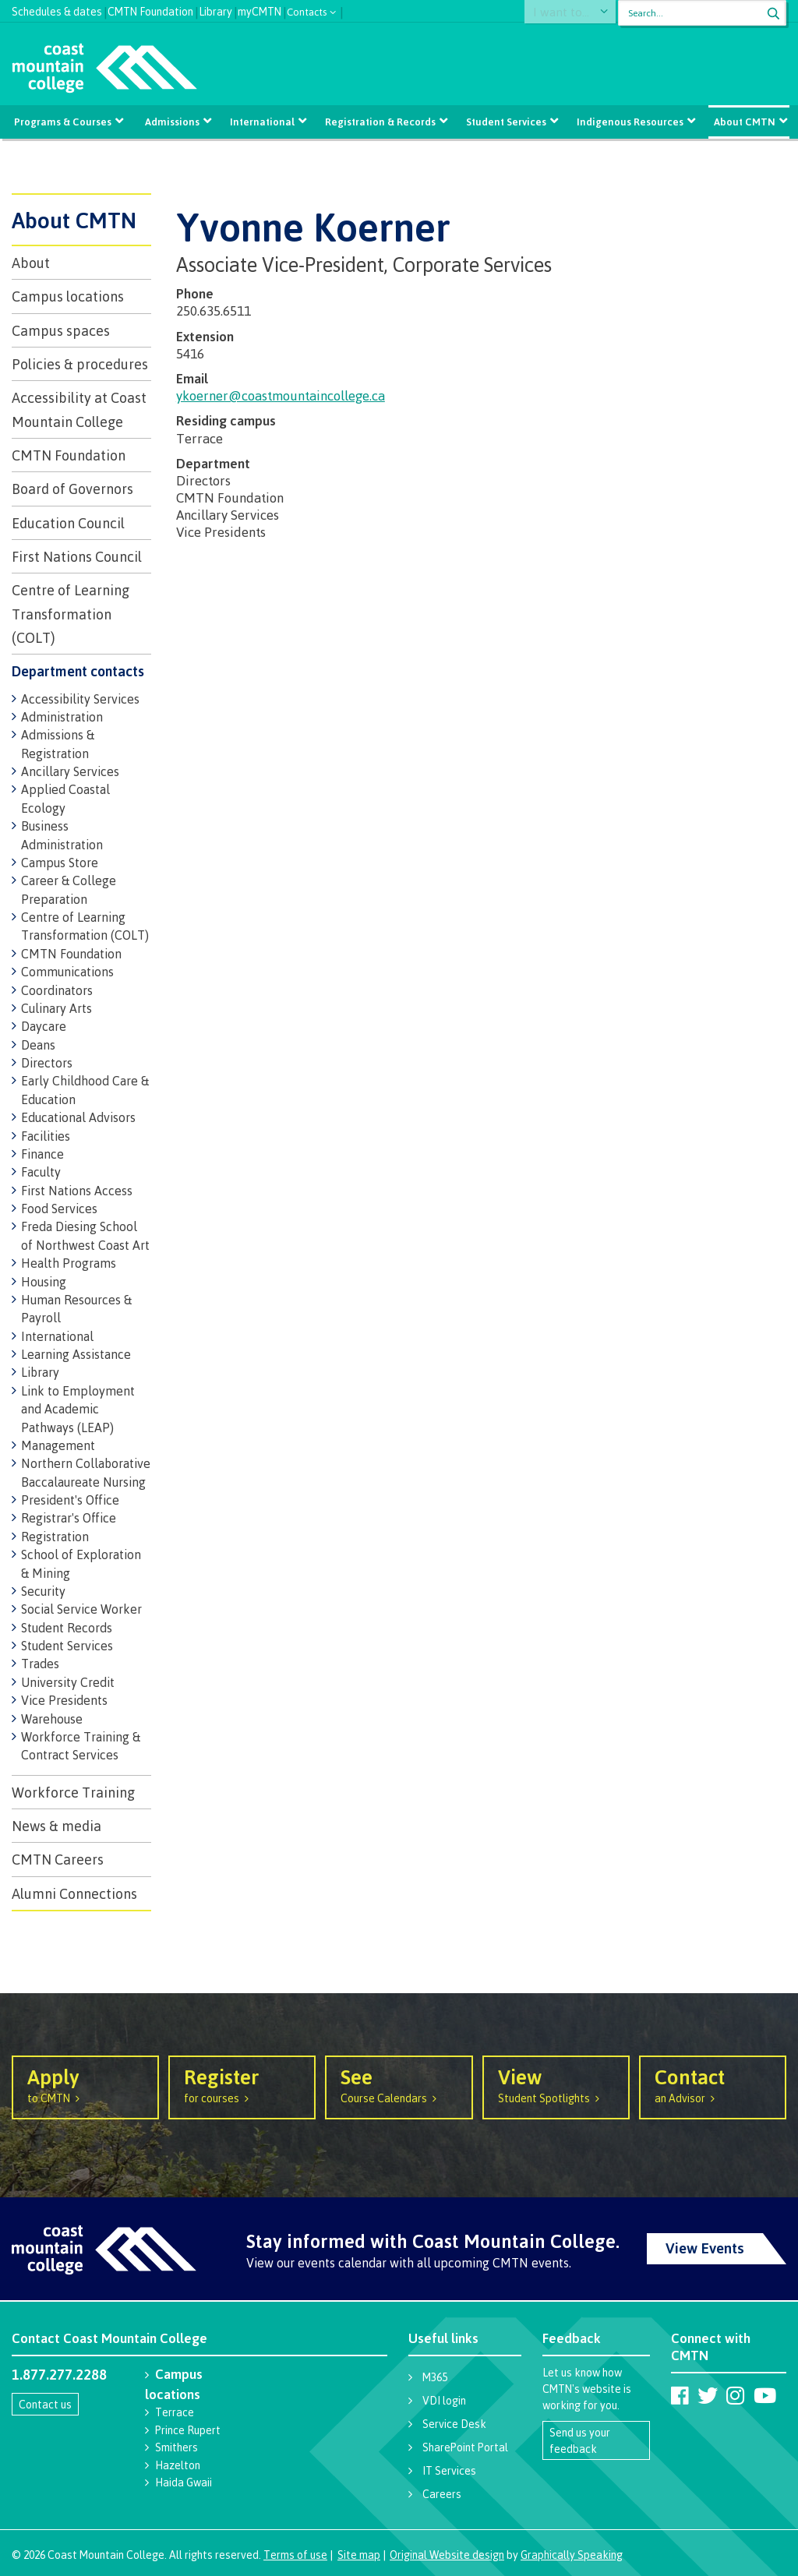 Image resolution: width=798 pixels, height=2576 pixels. Describe the element at coordinates (183, 2482) in the screenshot. I see `Haida Gwaii` at that location.